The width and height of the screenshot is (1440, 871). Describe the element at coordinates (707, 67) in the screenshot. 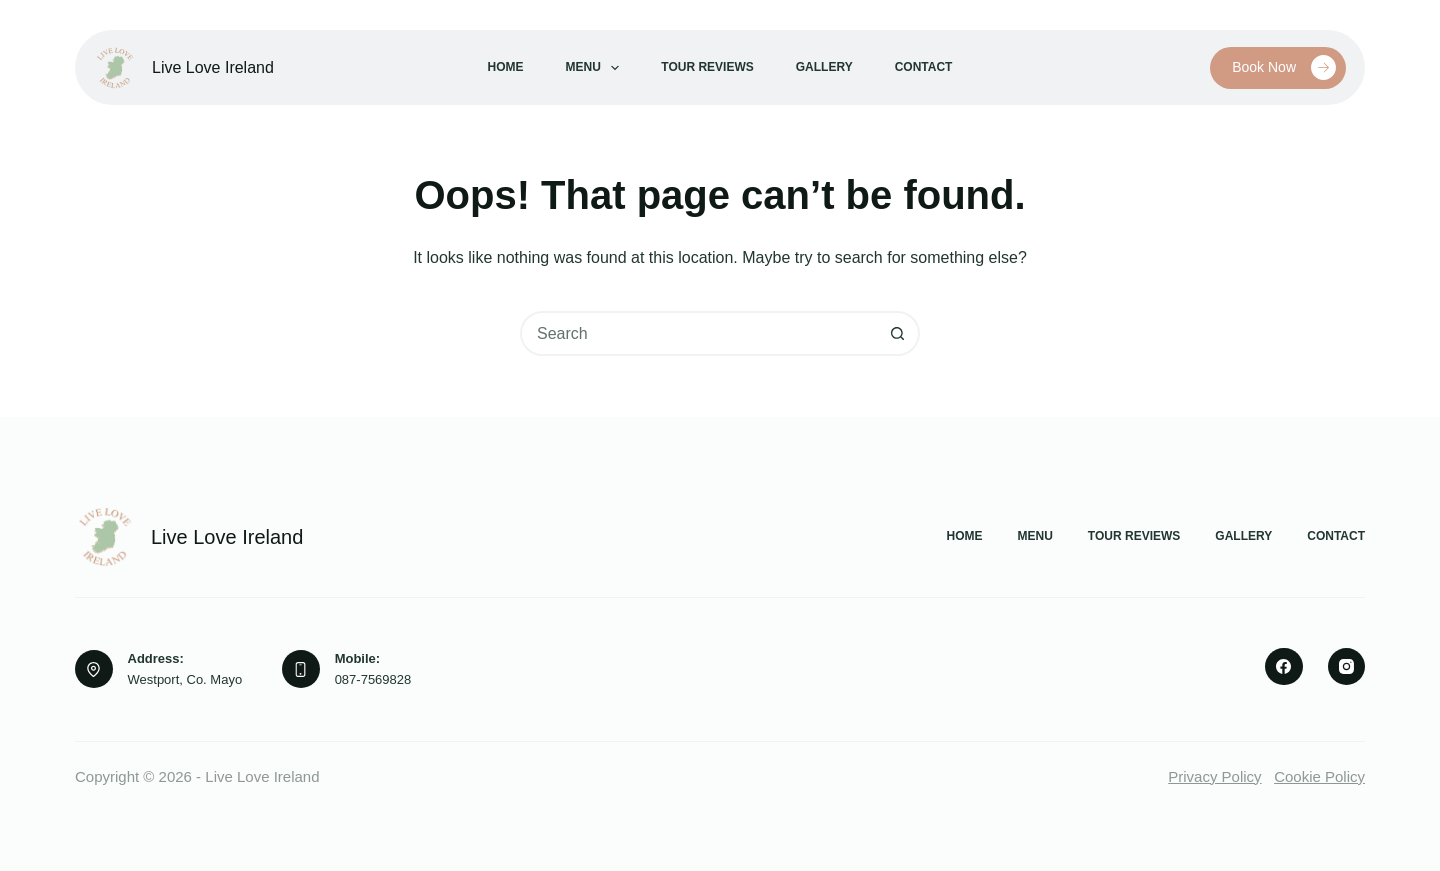

I see `Tour Reviews` at that location.